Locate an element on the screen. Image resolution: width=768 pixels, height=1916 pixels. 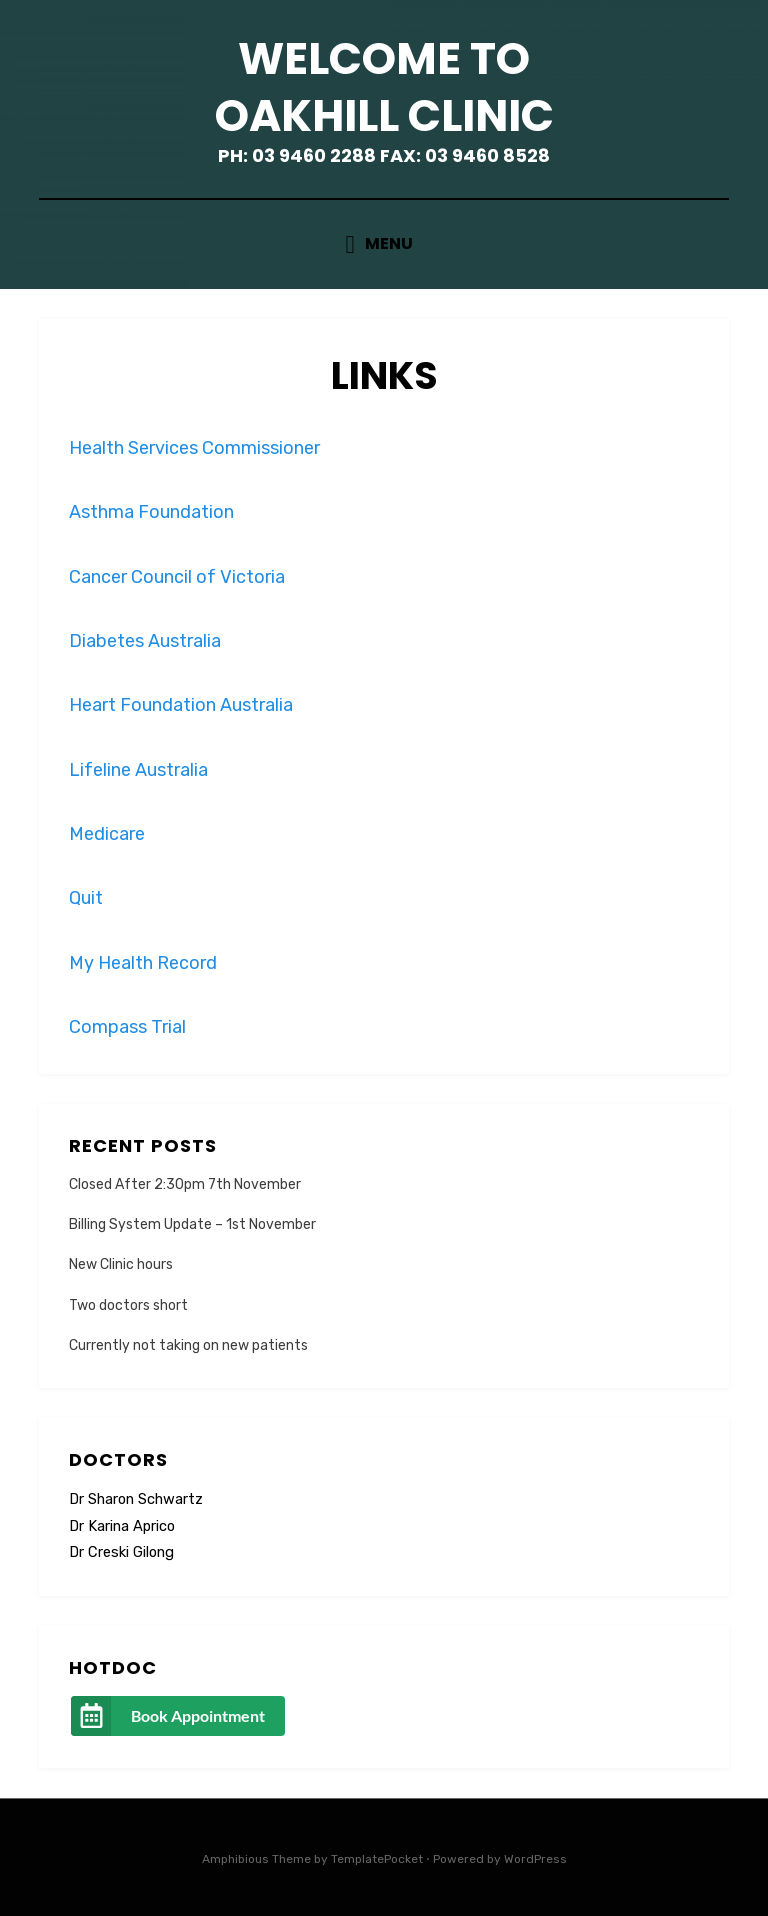
Quit is located at coordinates (86, 898).